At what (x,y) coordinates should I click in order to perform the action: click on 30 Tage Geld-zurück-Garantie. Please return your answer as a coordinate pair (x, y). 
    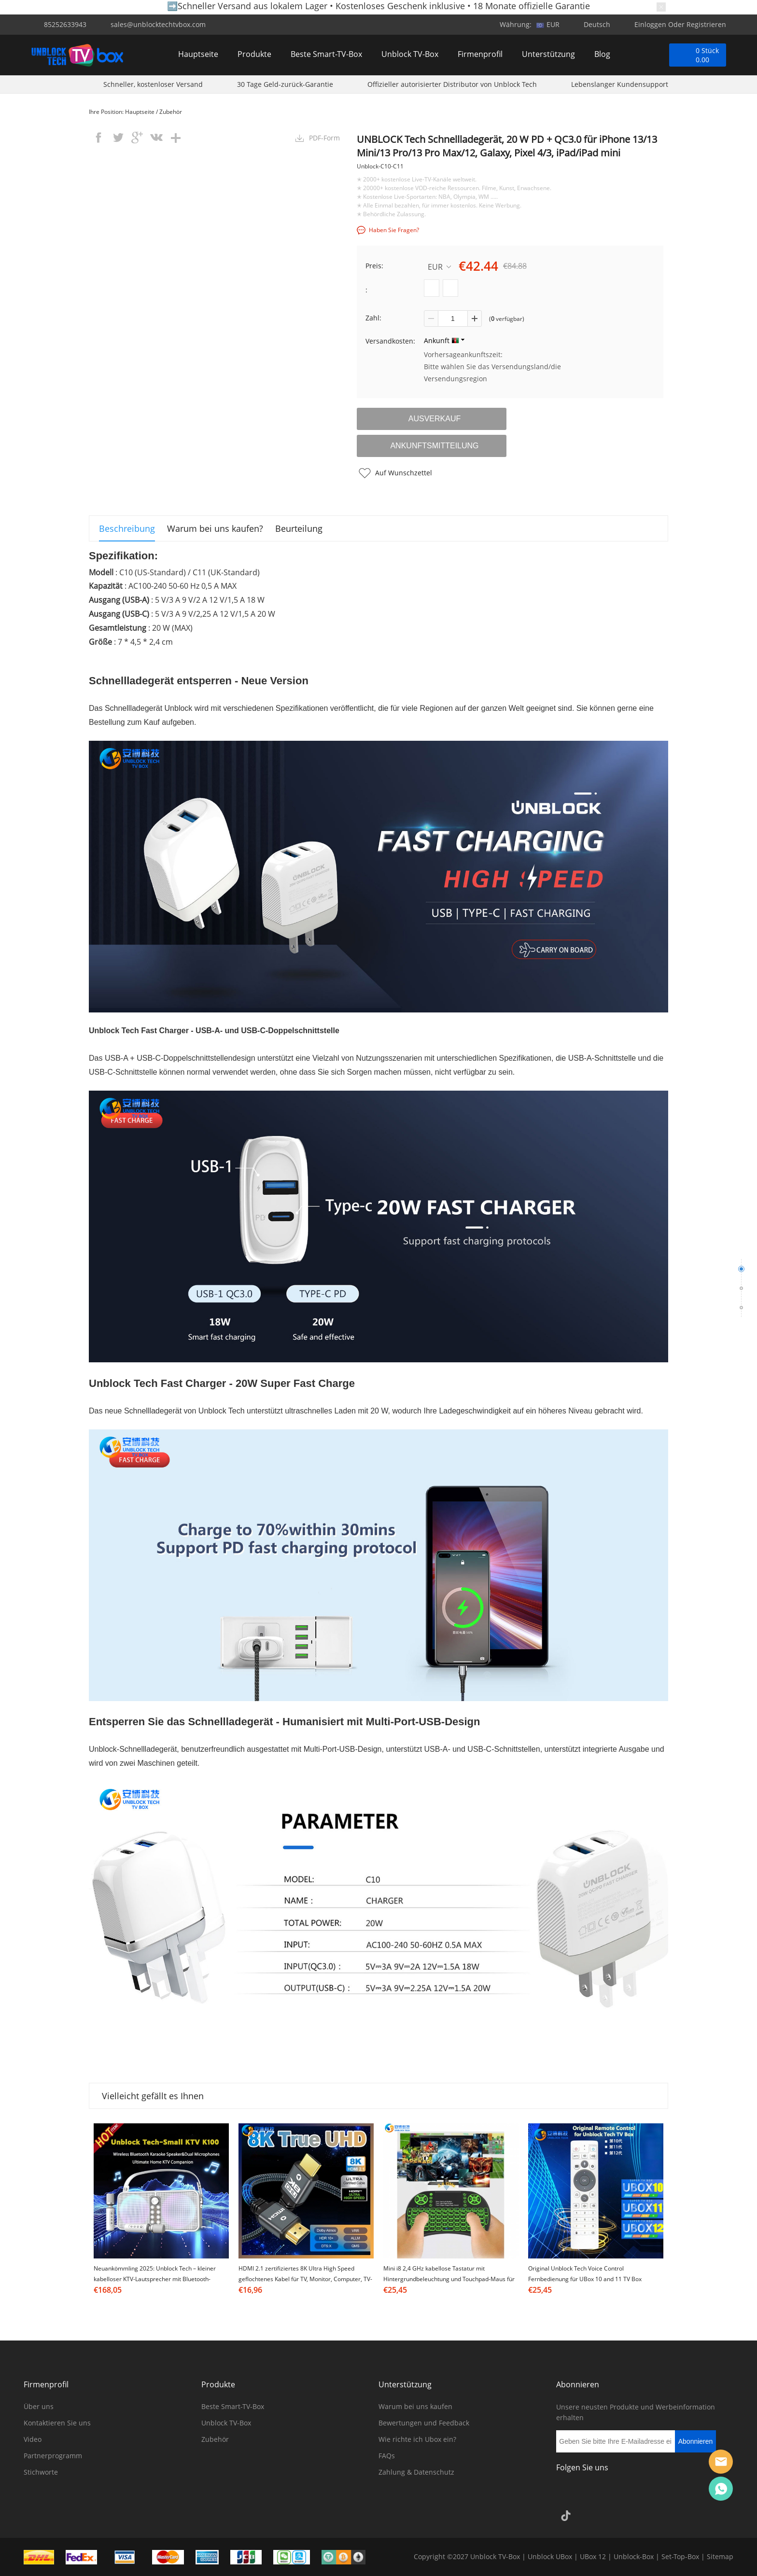
    Looking at the image, I should click on (285, 86).